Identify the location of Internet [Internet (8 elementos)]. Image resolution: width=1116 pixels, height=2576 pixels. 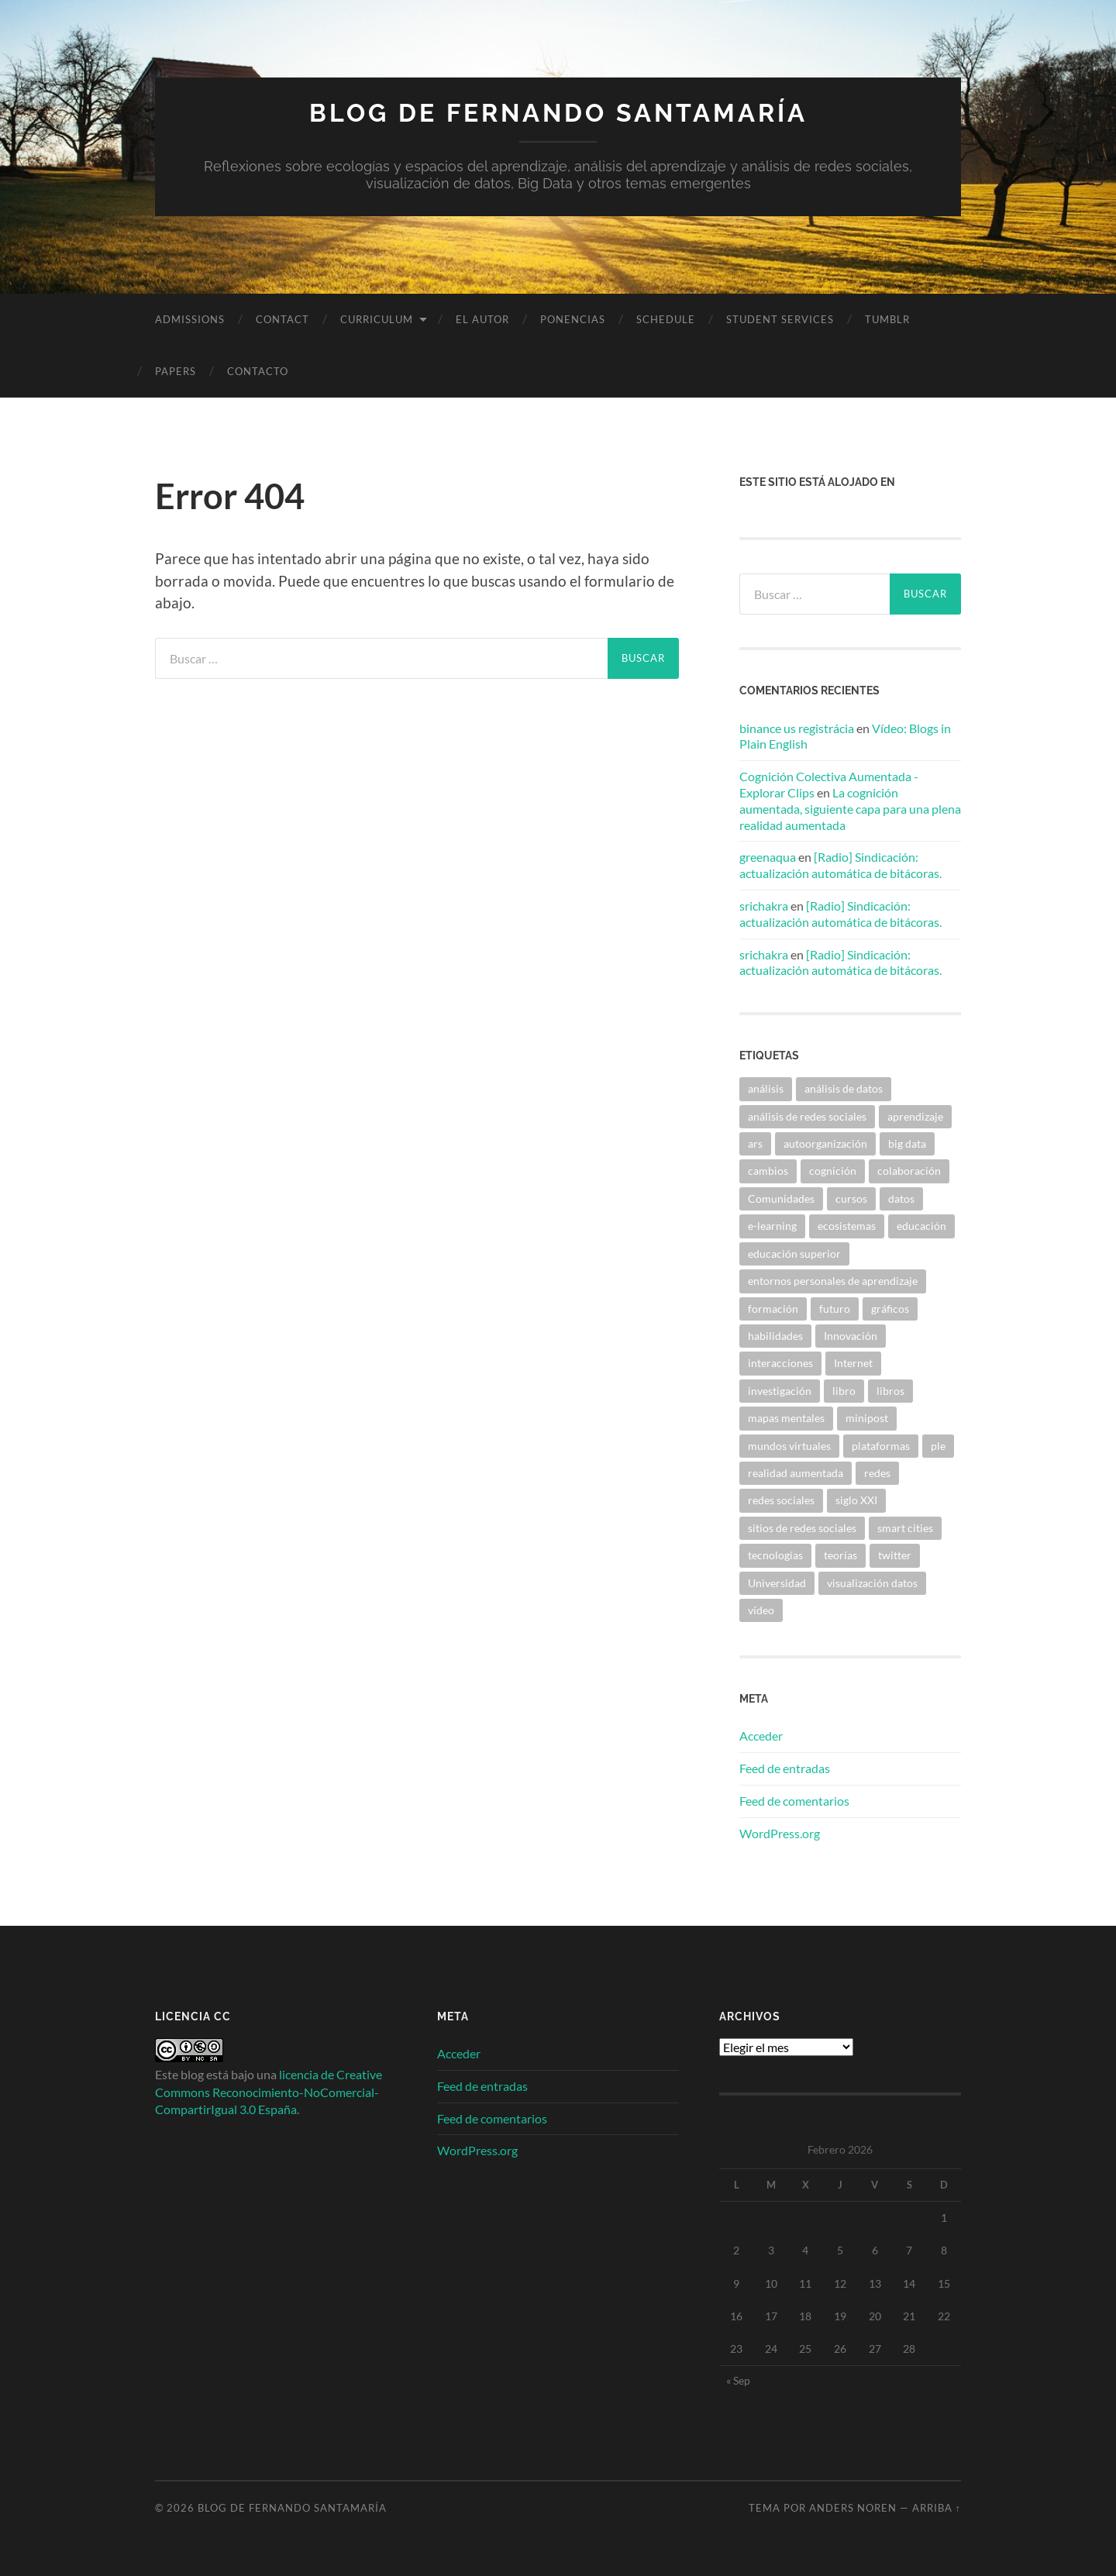
(853, 1362).